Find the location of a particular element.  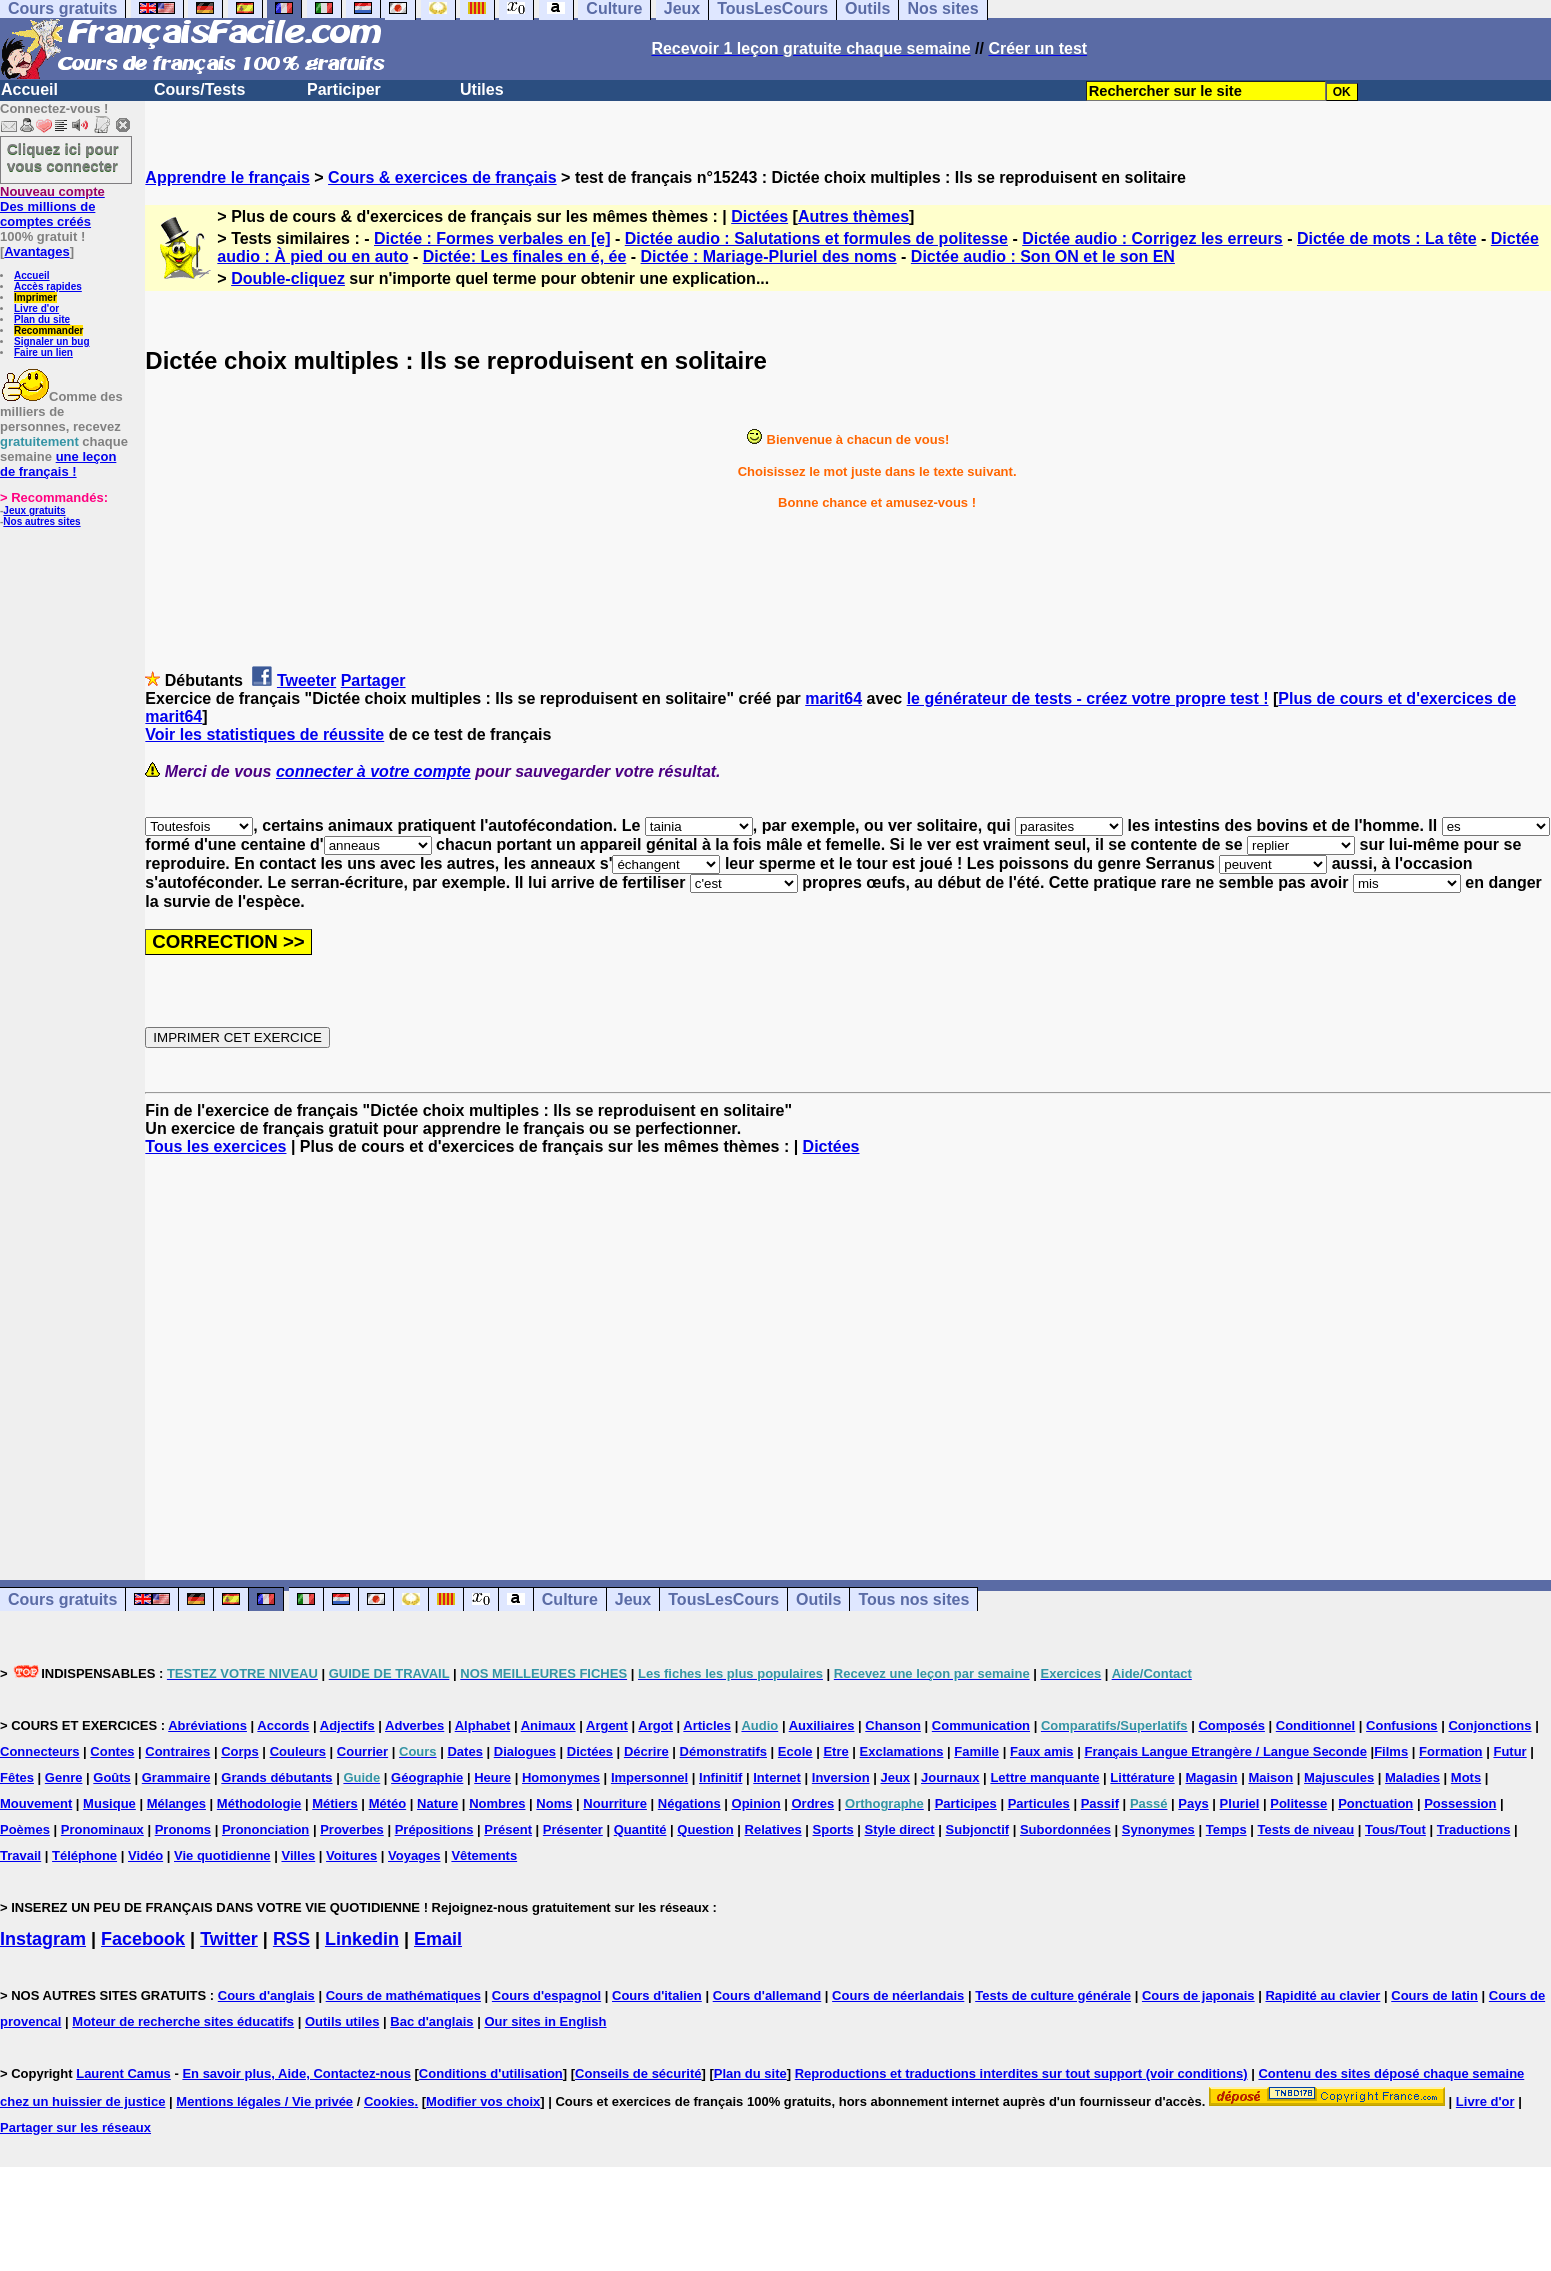

Futur is located at coordinates (1509, 1751).